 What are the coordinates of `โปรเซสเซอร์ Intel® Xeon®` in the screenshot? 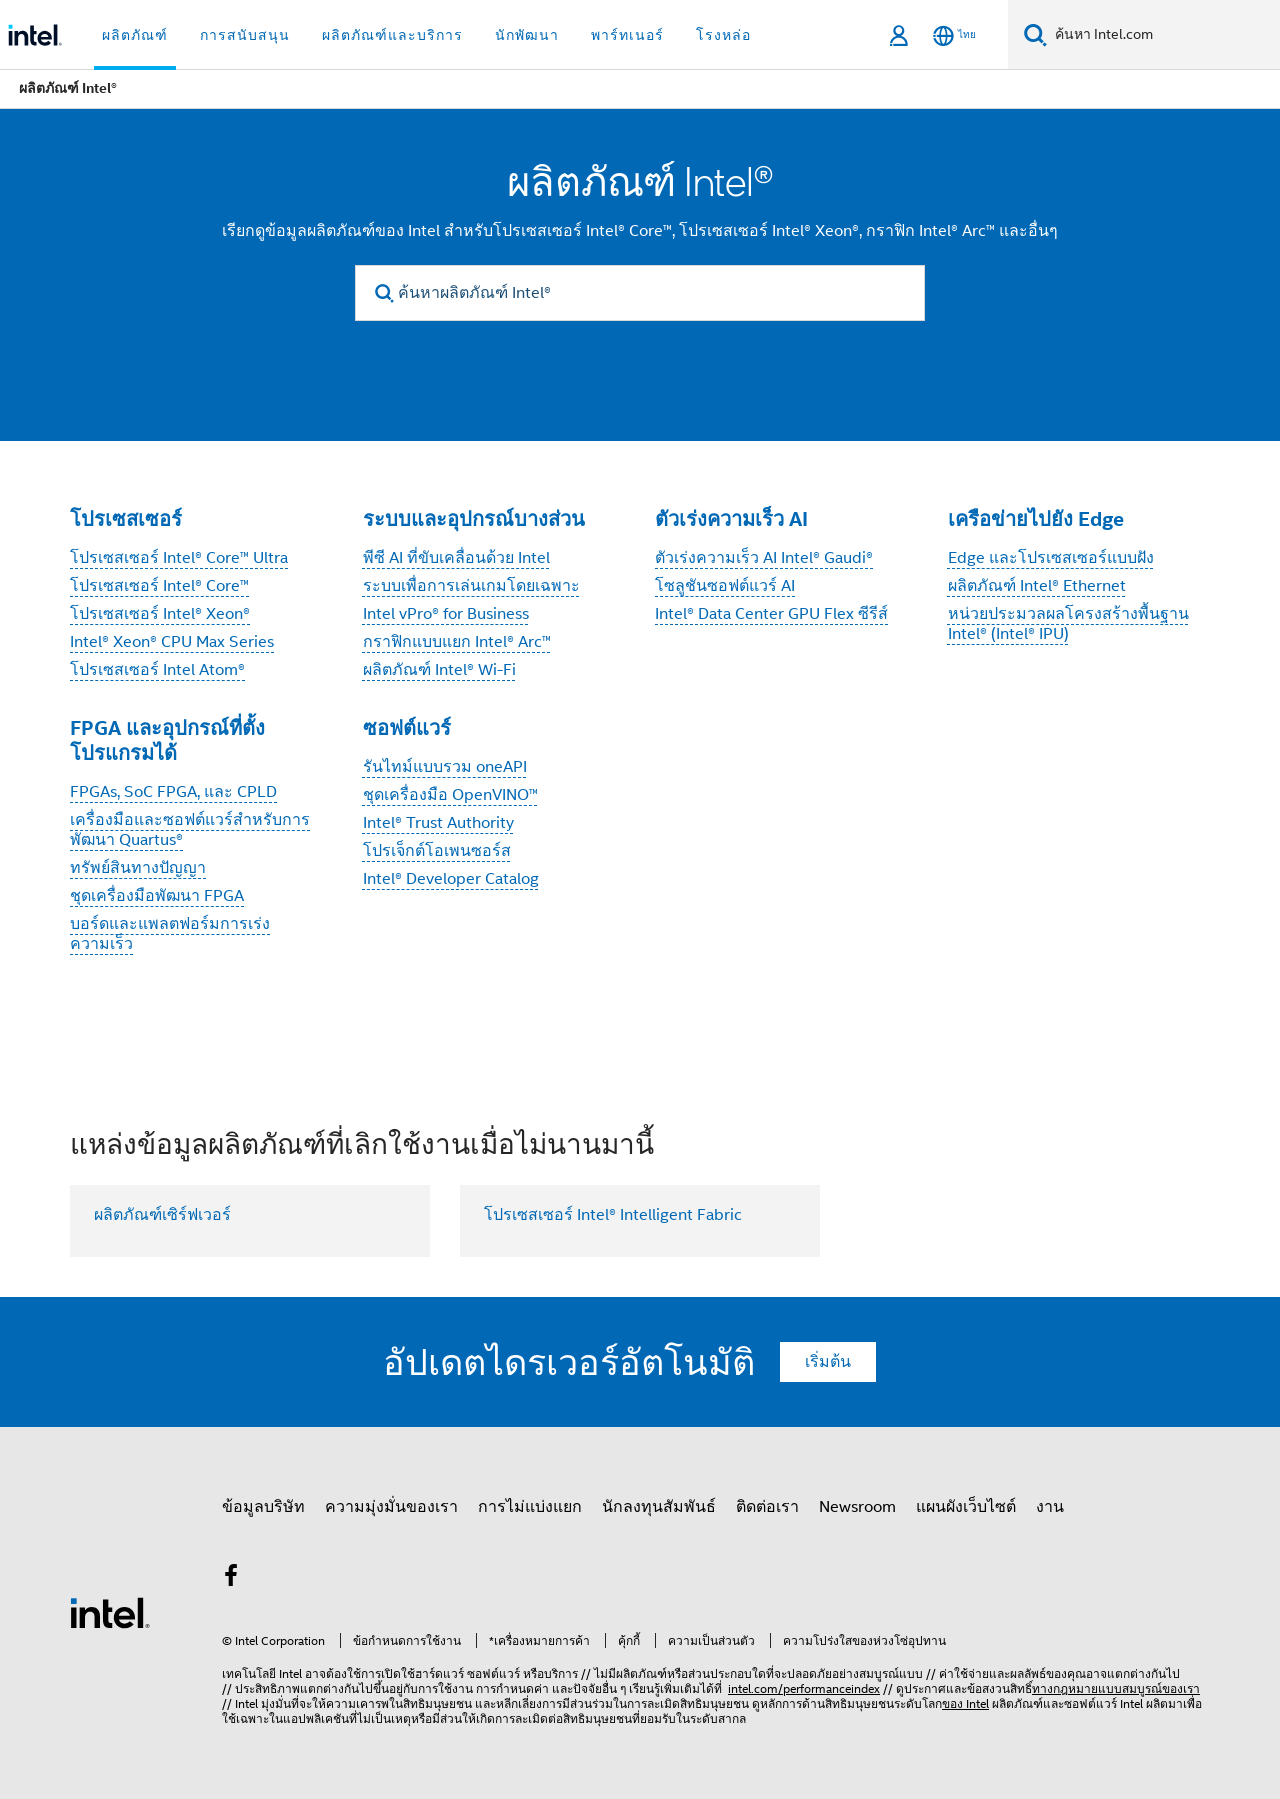 It's located at (160, 614).